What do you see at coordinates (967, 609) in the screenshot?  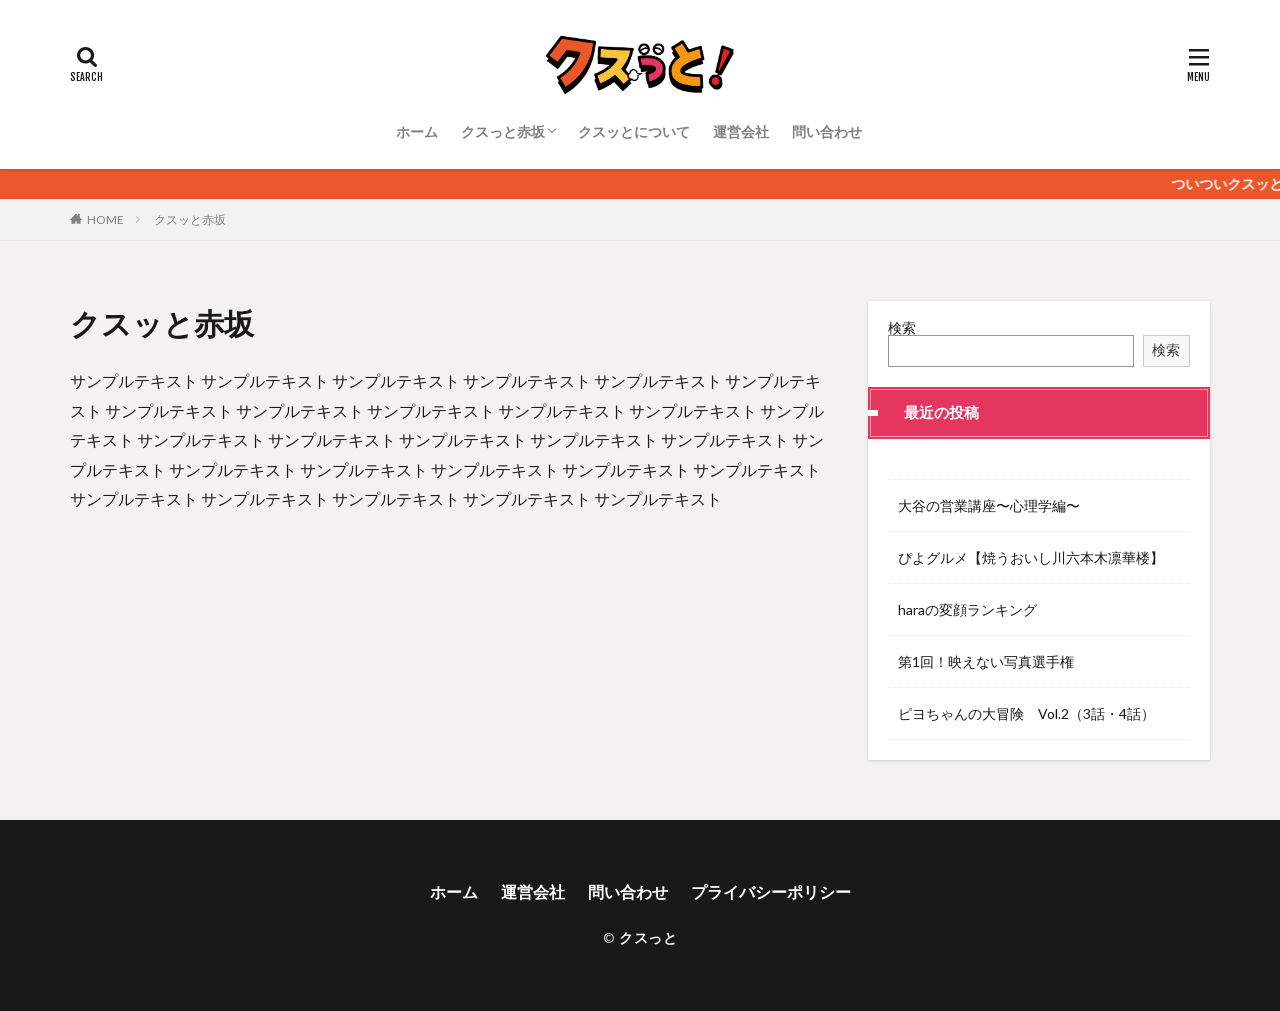 I see `haraの変顔ランキング` at bounding box center [967, 609].